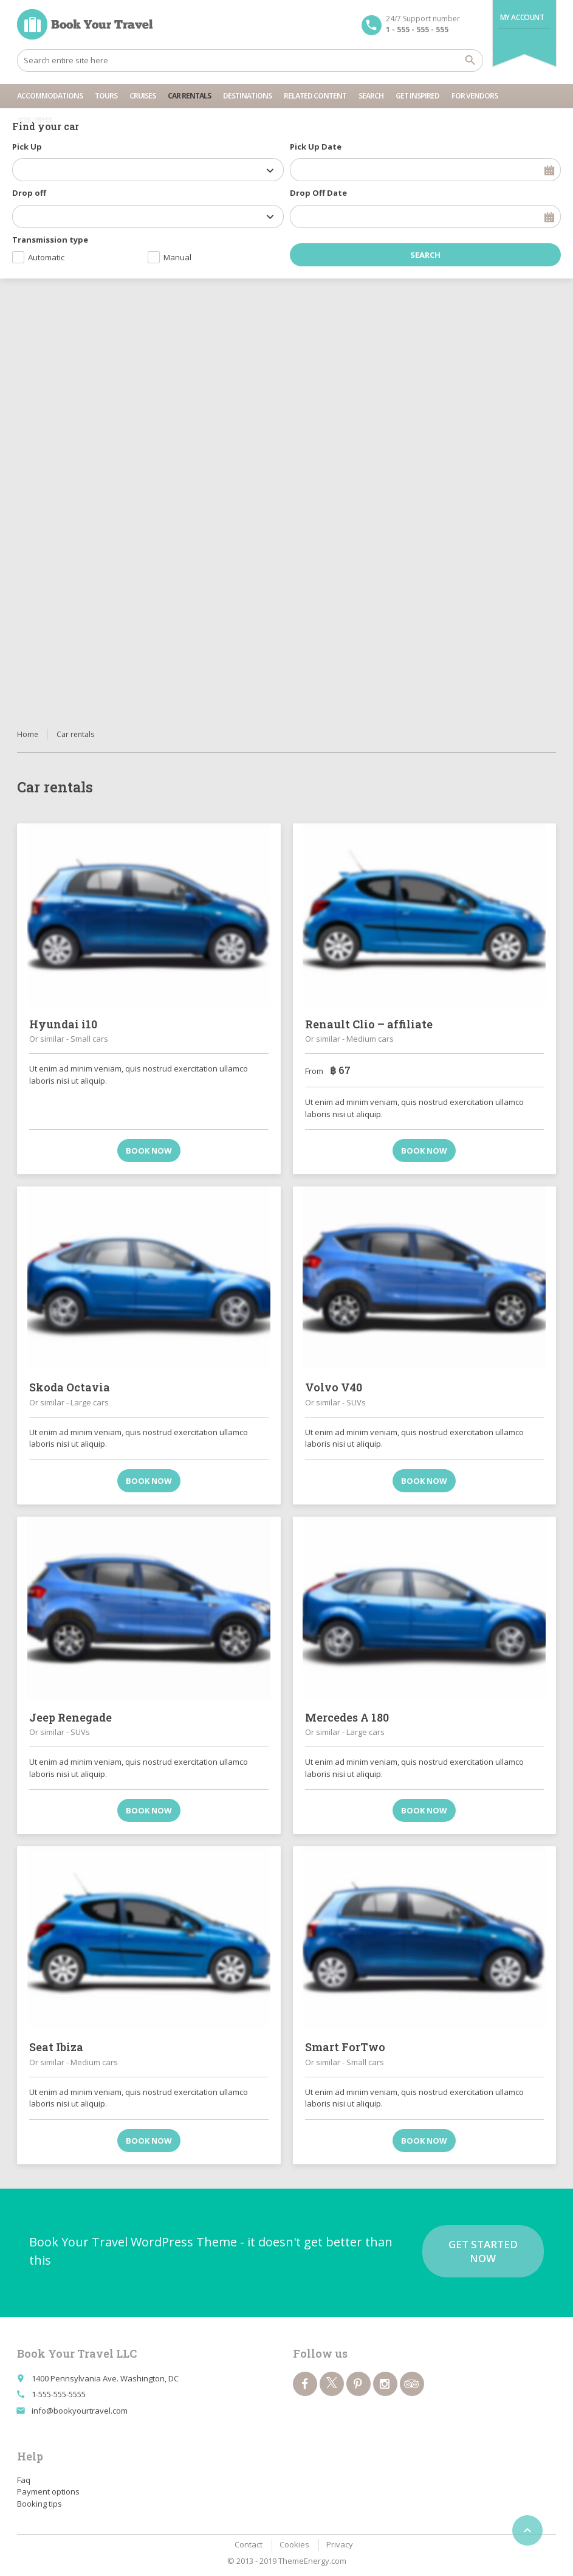 This screenshot has height=2576, width=573. What do you see at coordinates (177, 257) in the screenshot?
I see `Manual` at bounding box center [177, 257].